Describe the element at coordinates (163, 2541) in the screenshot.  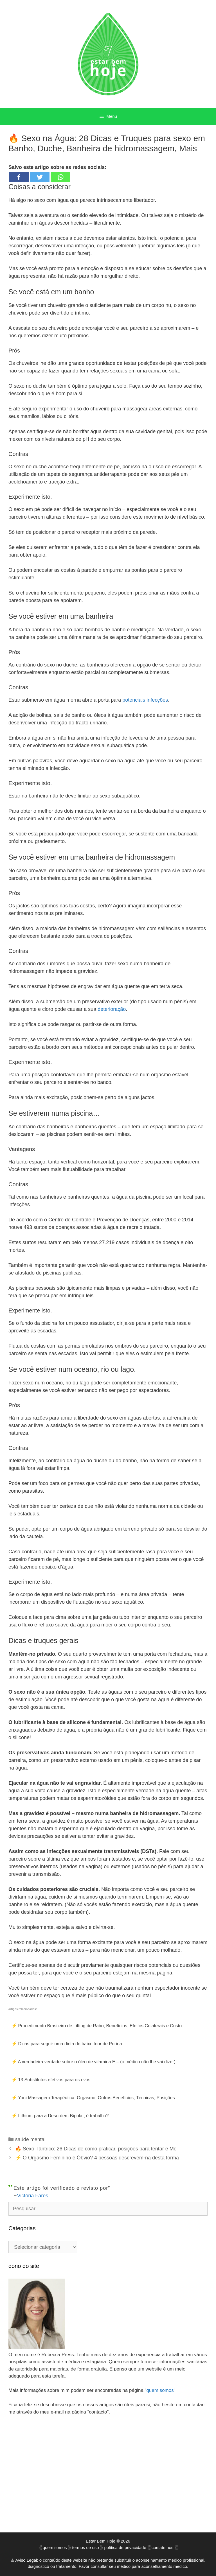
I see `contate nos` at that location.